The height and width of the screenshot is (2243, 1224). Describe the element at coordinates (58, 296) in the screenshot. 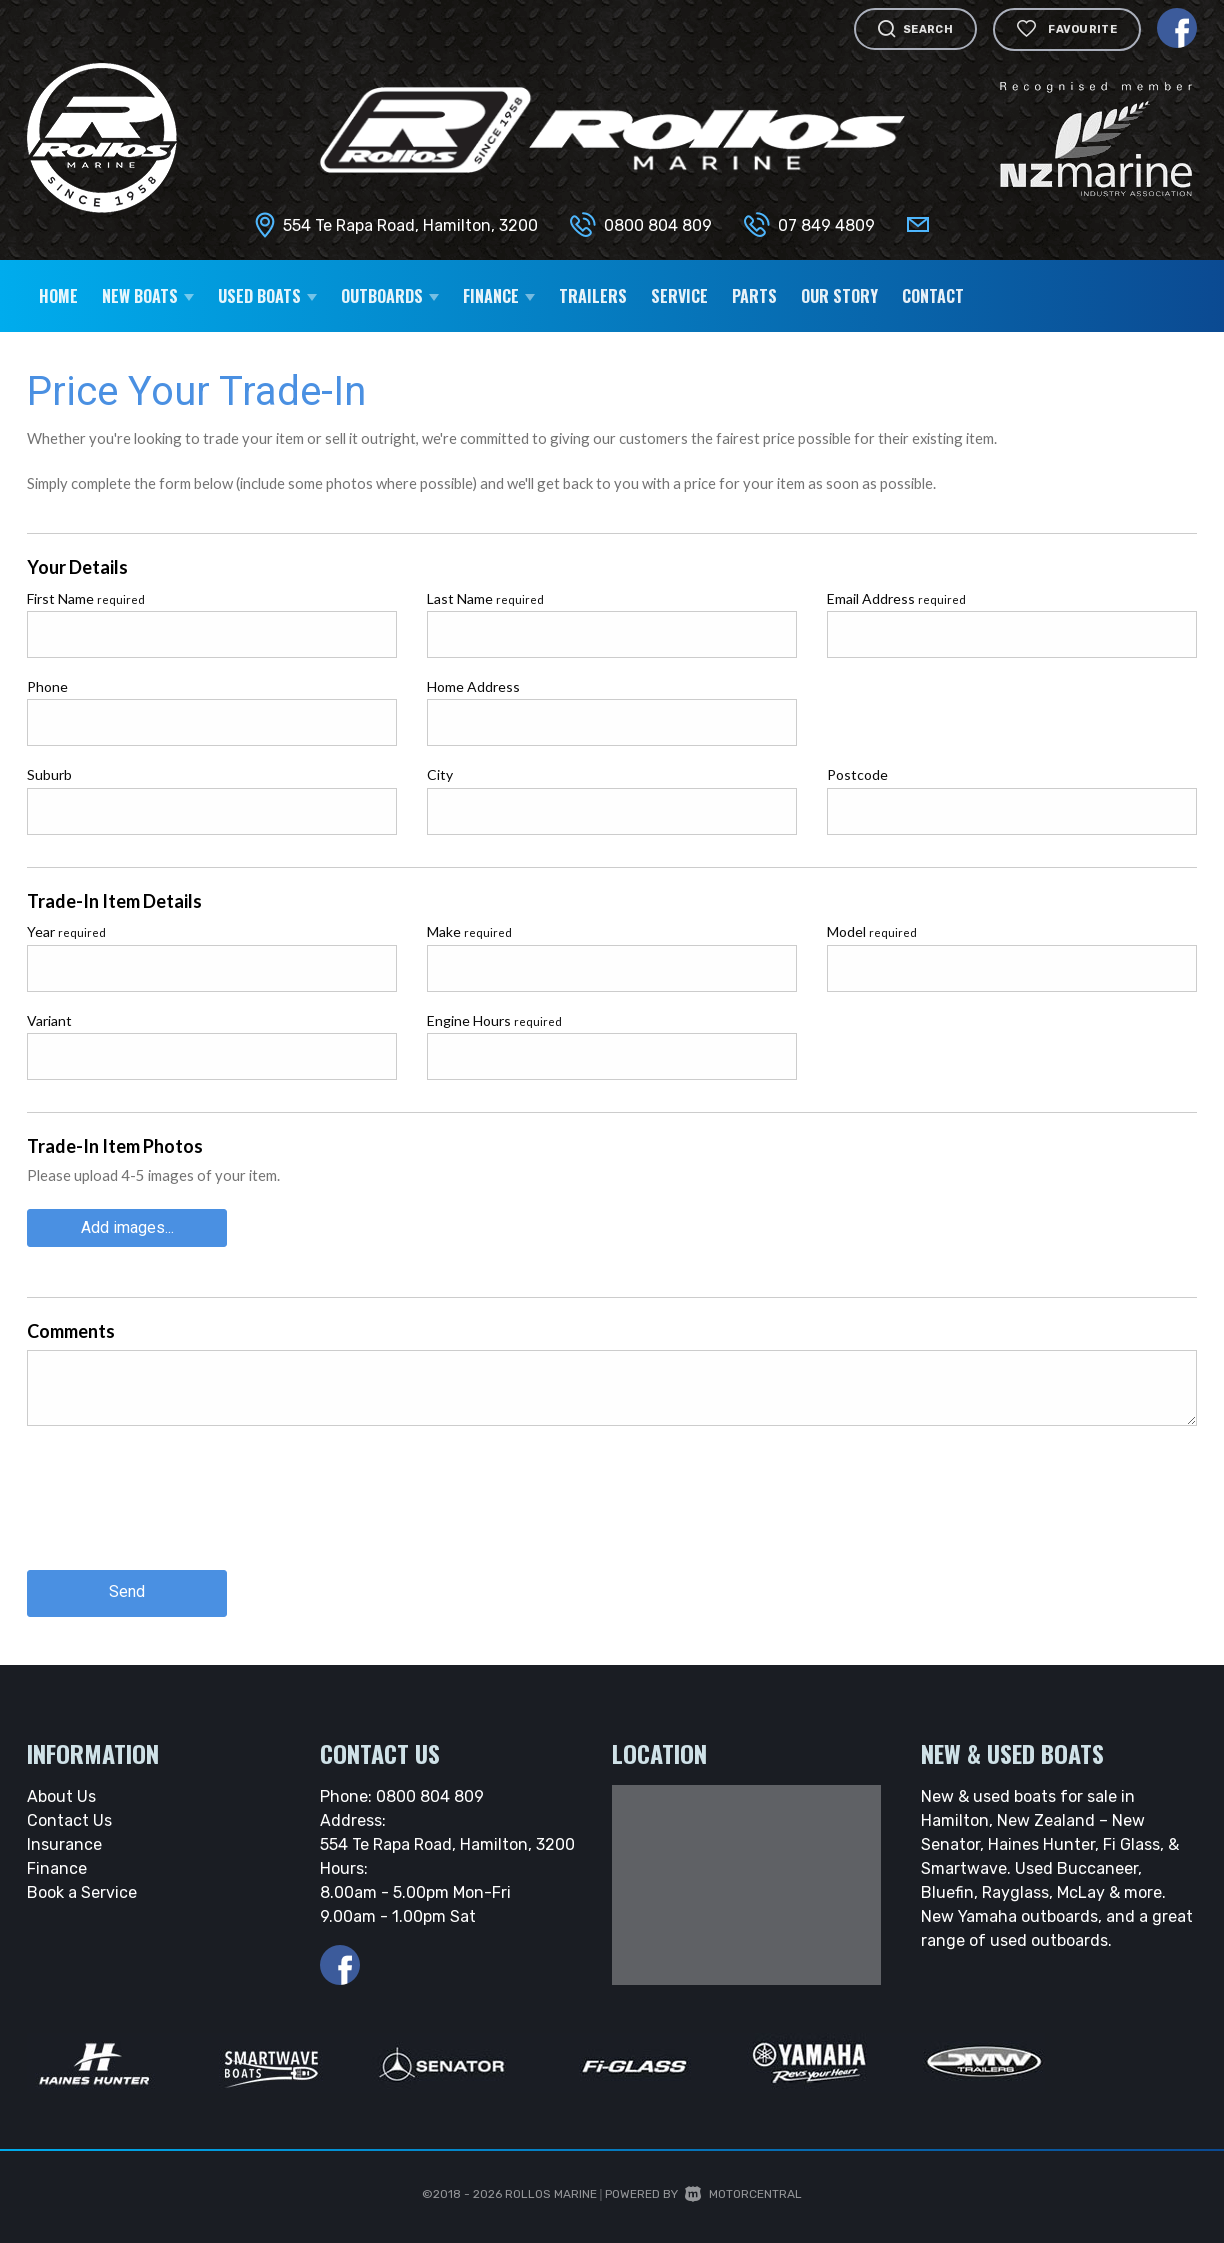

I see `Home` at that location.